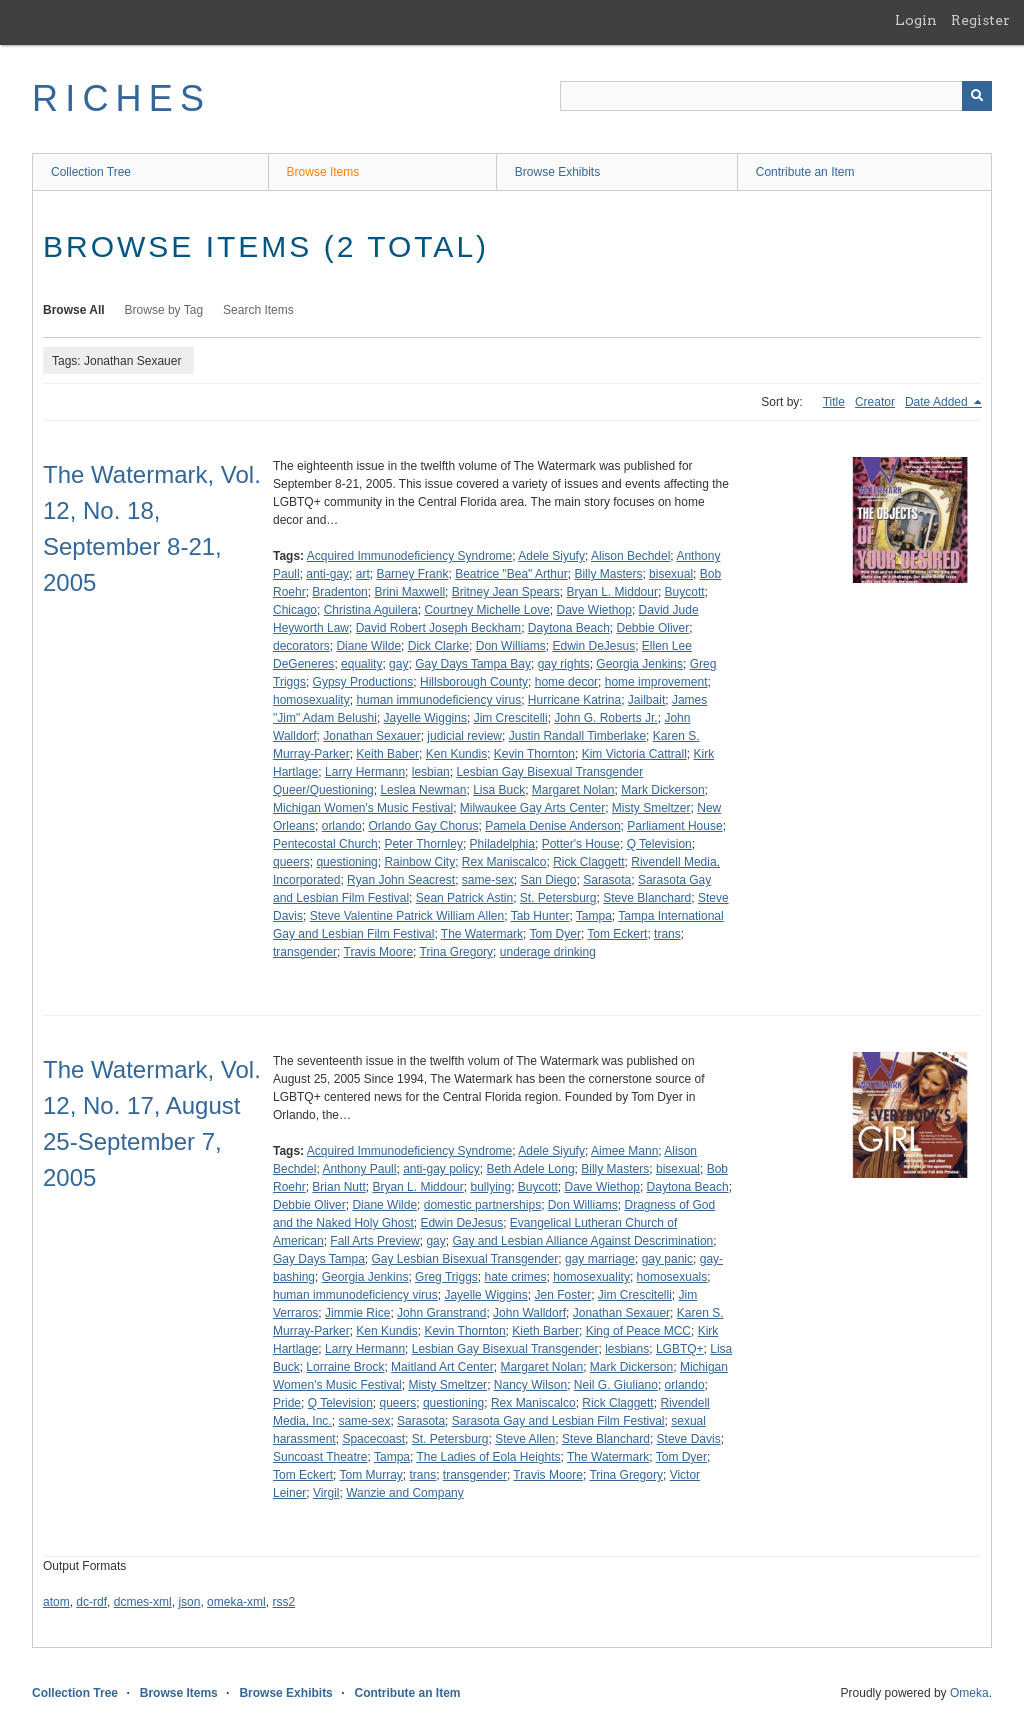 This screenshot has width=1024, height=1720. I want to click on Q Television, so click(659, 844).